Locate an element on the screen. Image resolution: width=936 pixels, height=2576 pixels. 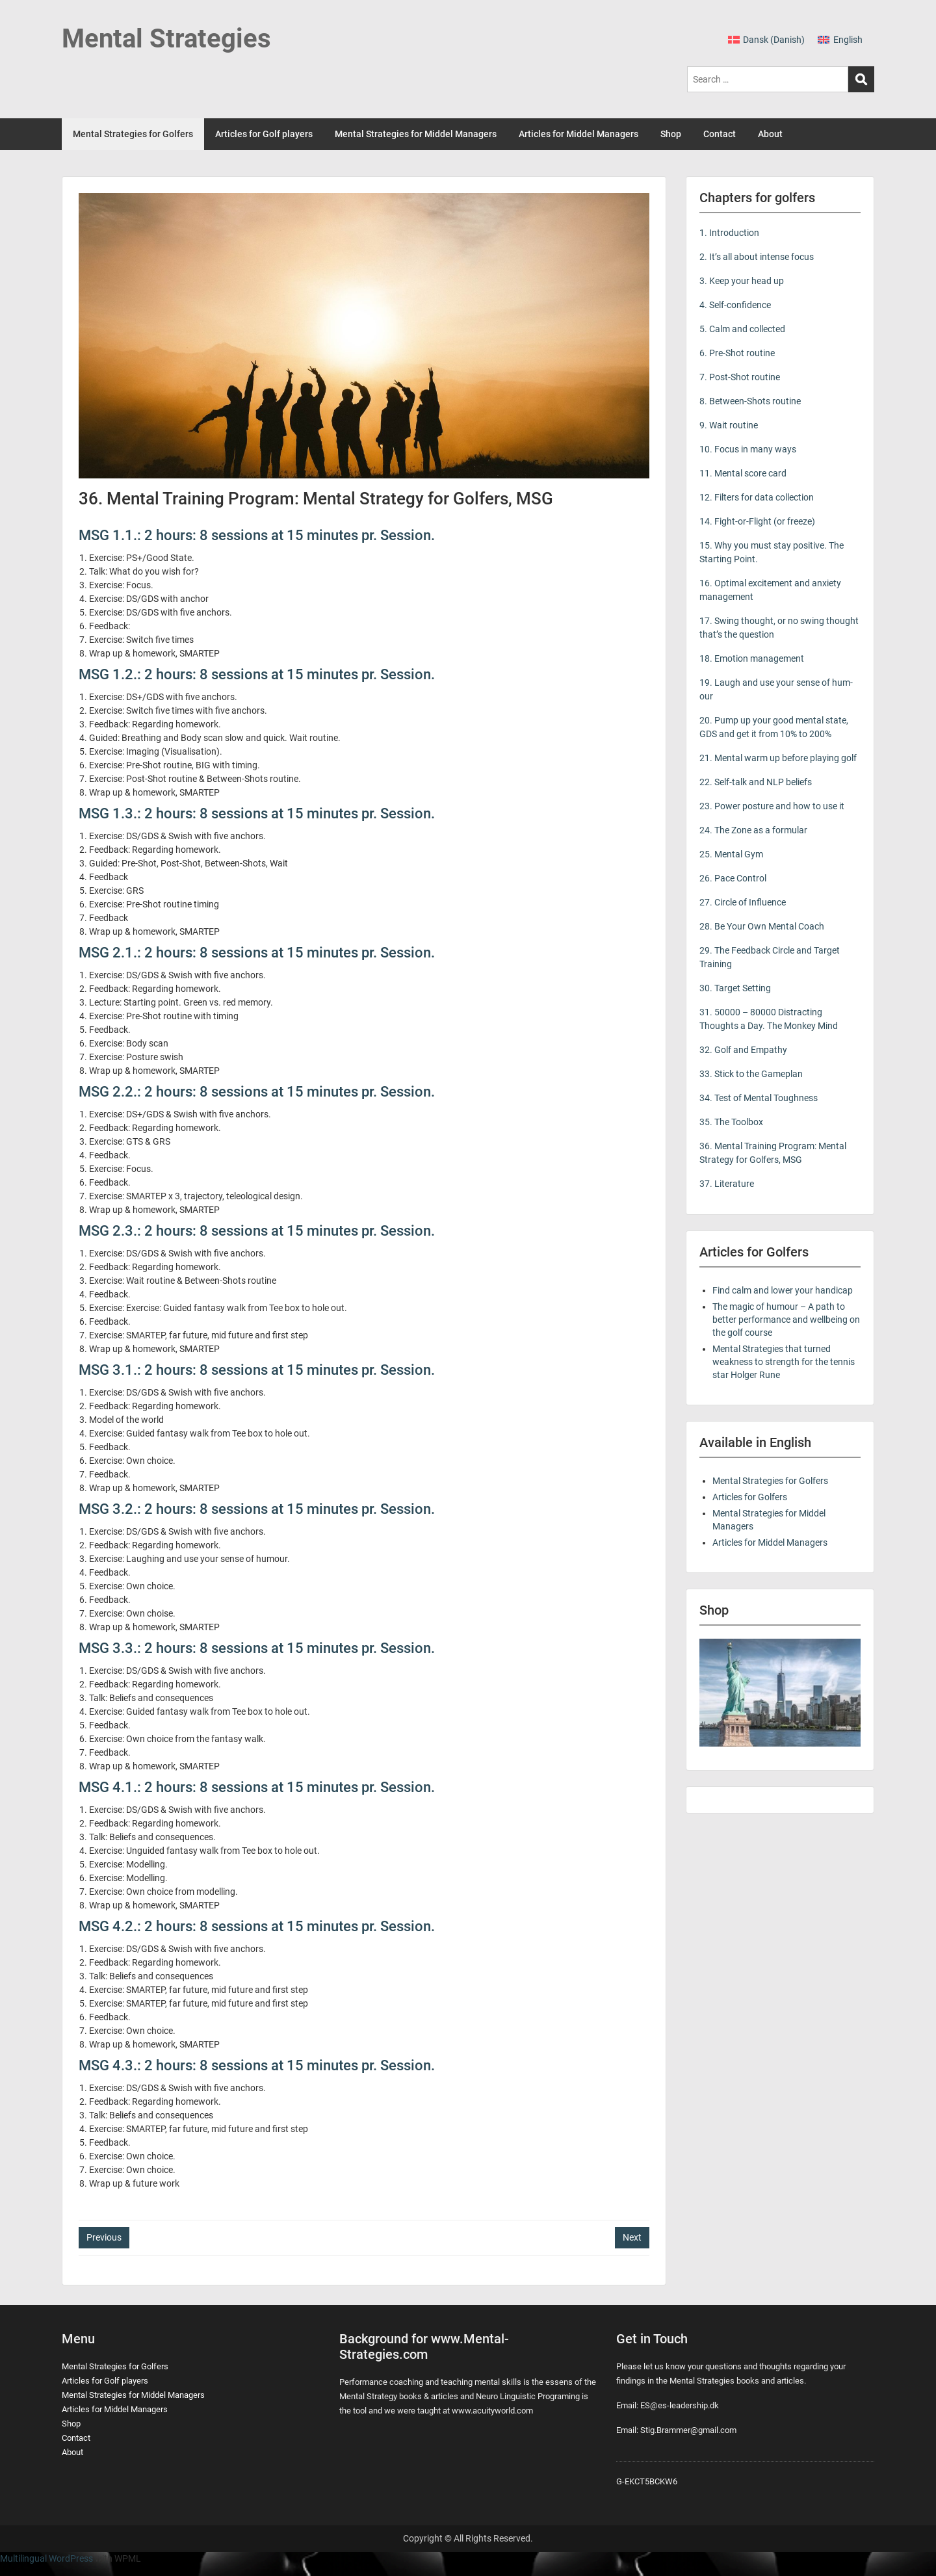
MSG 2.1.: 2 hours: 8 sessions at 15 minutes pr. Session. is located at coordinates (257, 952).